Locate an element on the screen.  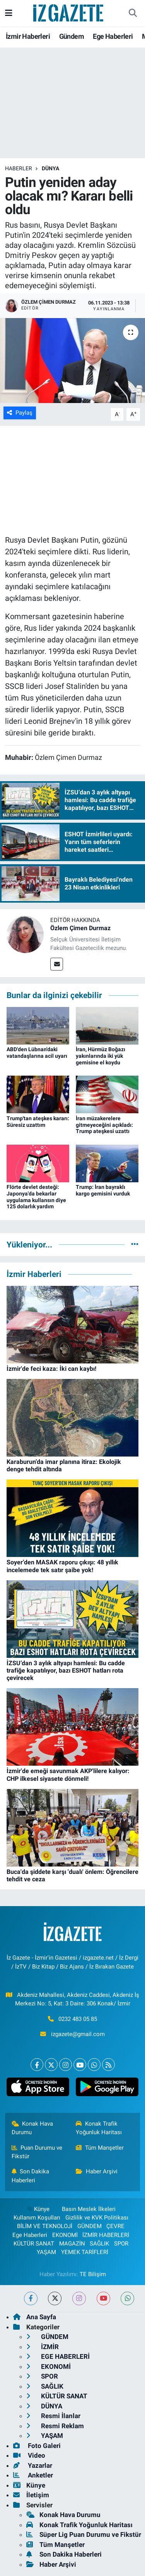
Anketler is located at coordinates (33, 2475).